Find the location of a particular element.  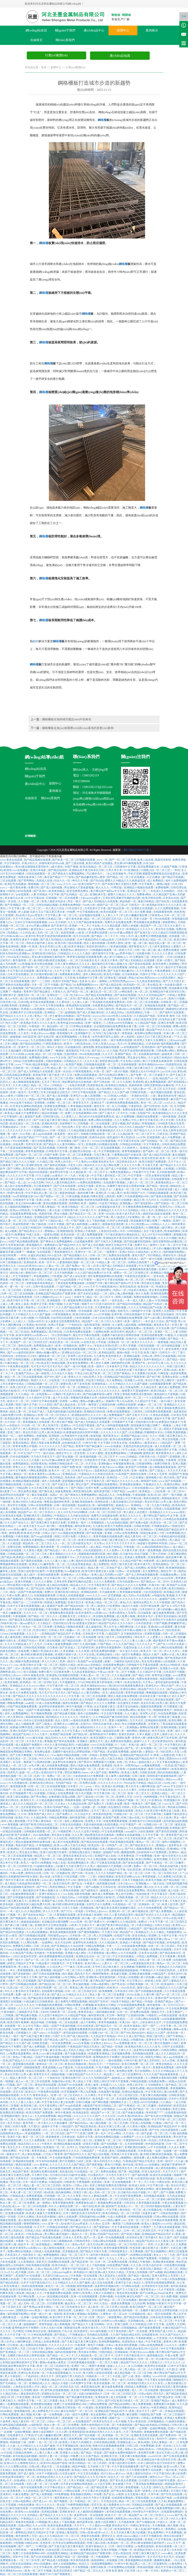

秋霞中文字幕 is located at coordinates (39, 1304).